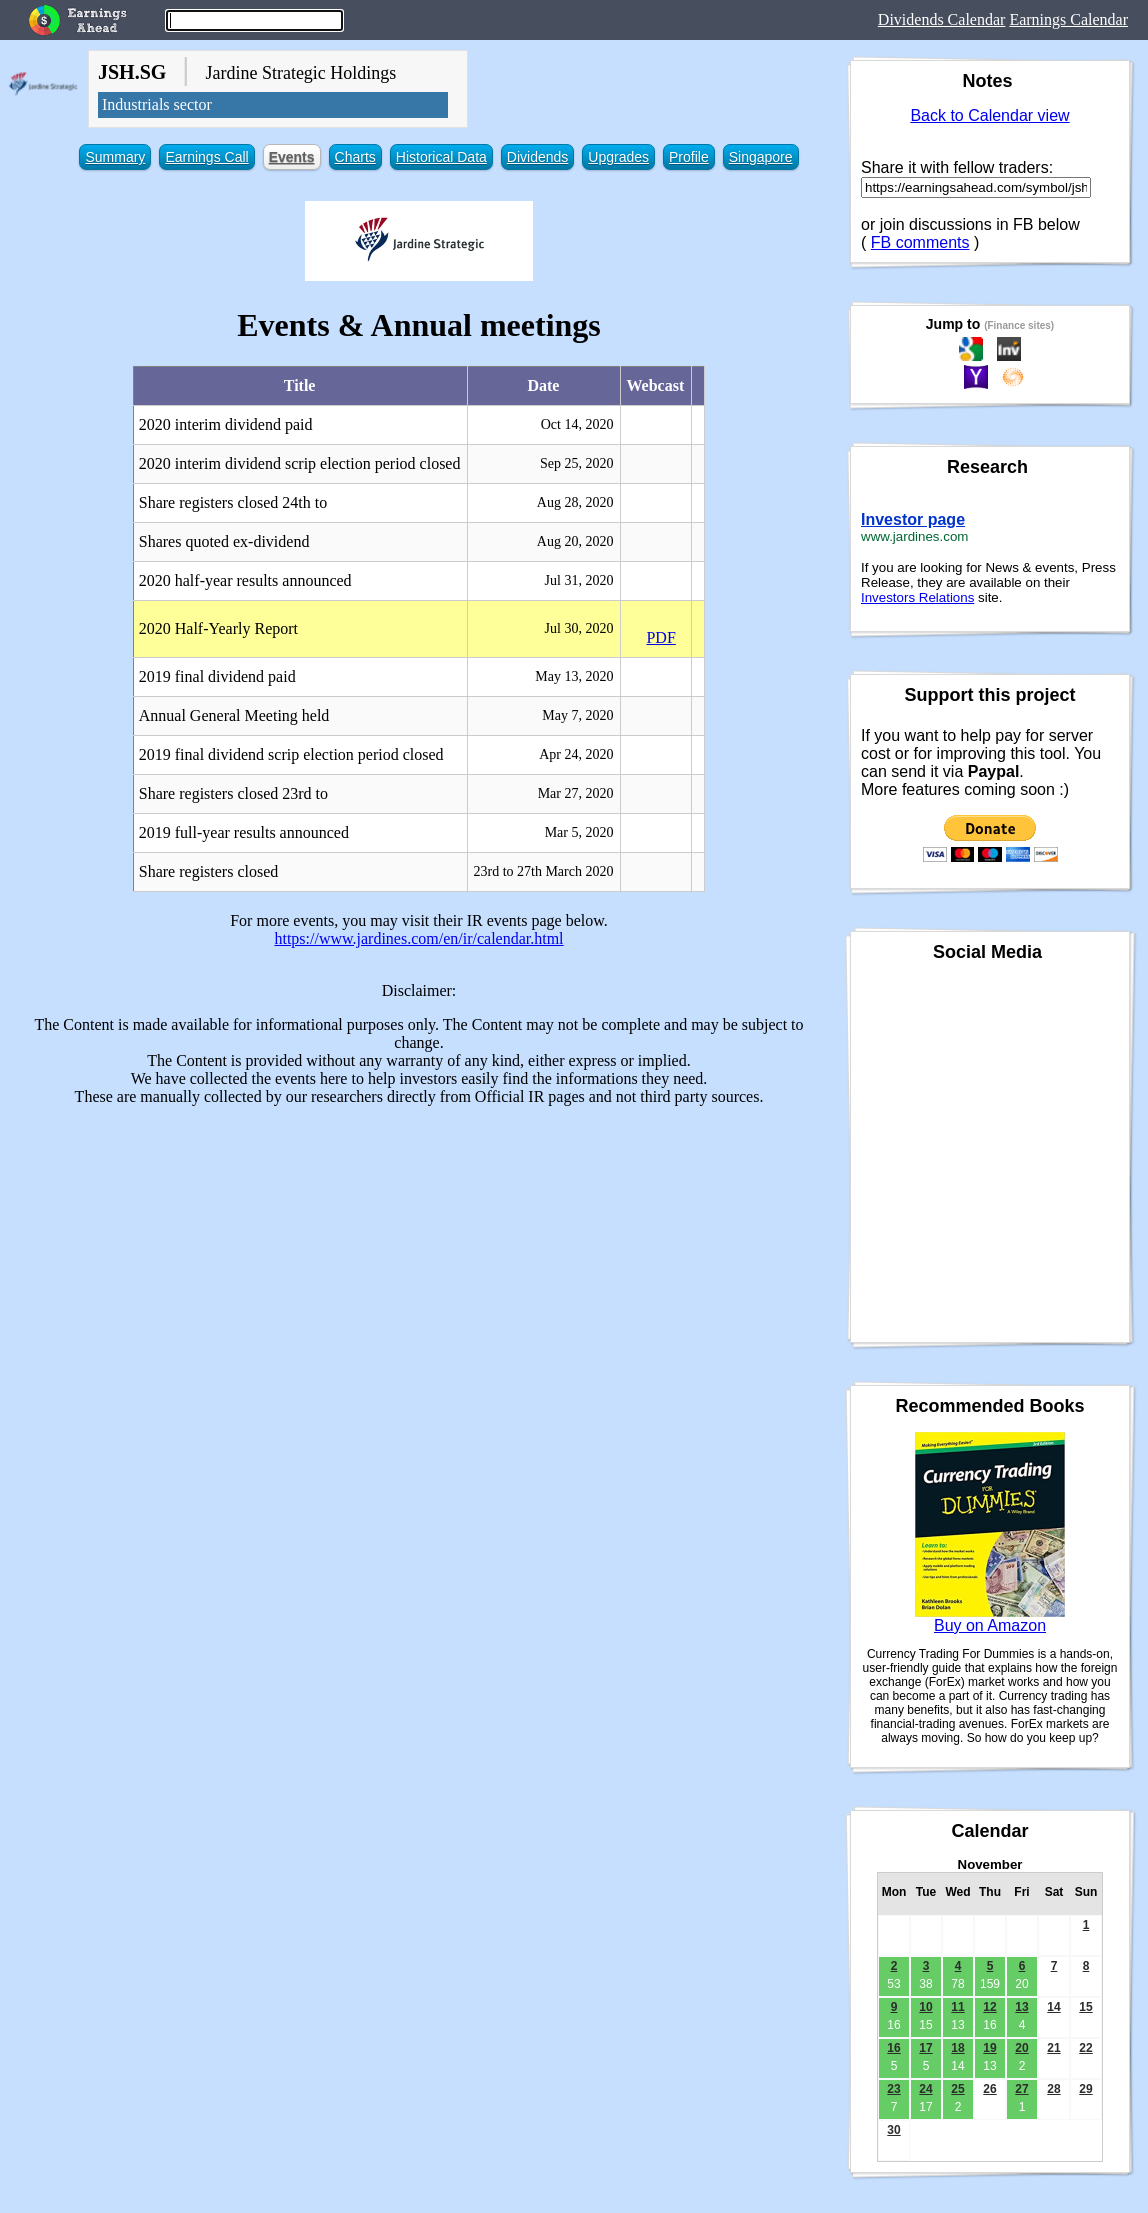  I want to click on PDF, so click(660, 637).